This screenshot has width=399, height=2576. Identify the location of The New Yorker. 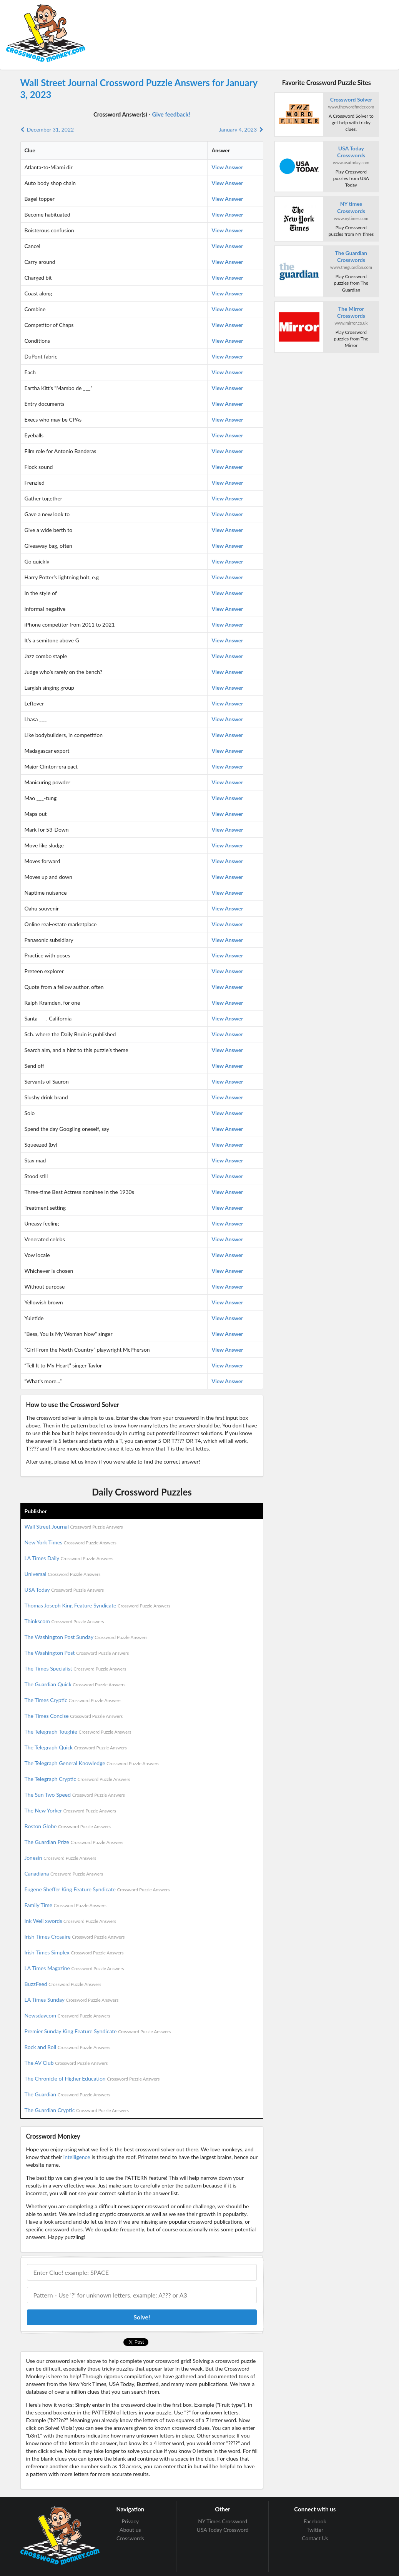
(70, 1810).